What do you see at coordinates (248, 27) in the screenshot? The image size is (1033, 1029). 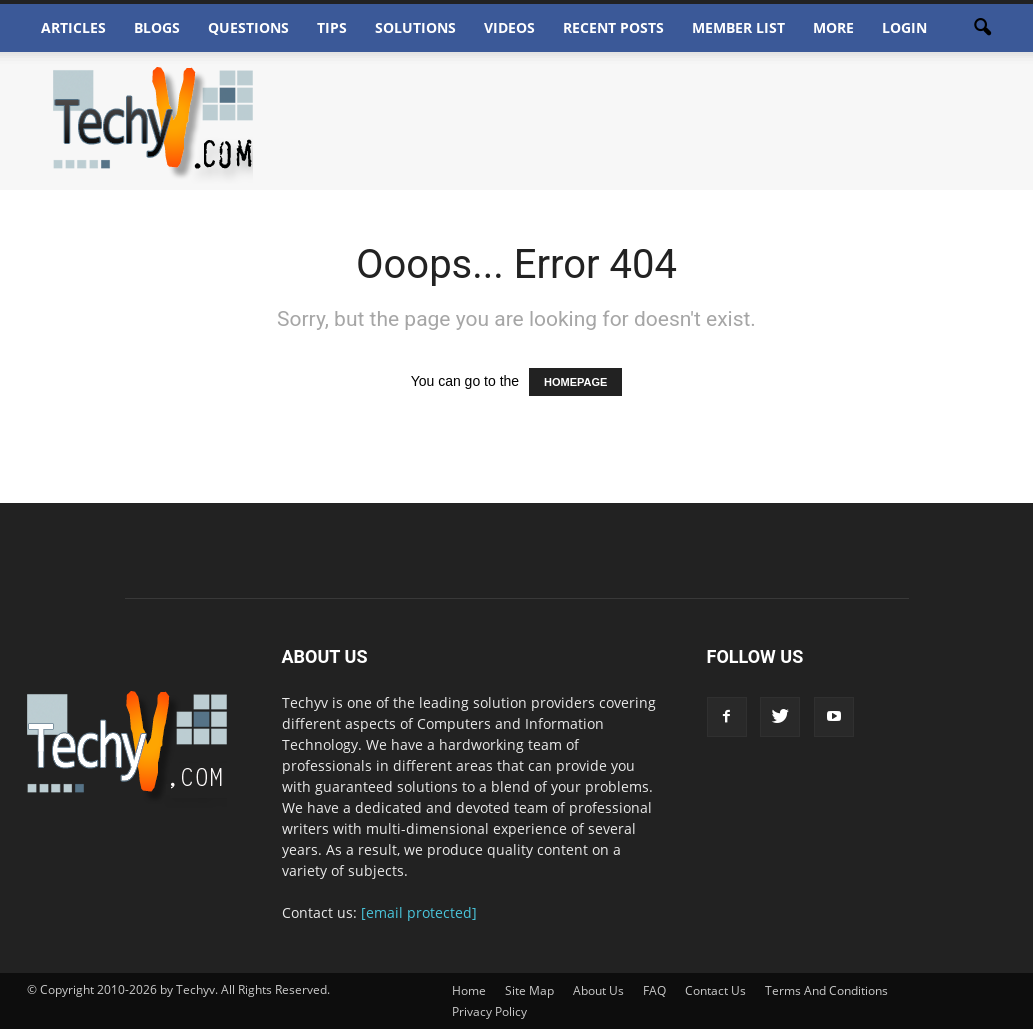 I see `Questions` at bounding box center [248, 27].